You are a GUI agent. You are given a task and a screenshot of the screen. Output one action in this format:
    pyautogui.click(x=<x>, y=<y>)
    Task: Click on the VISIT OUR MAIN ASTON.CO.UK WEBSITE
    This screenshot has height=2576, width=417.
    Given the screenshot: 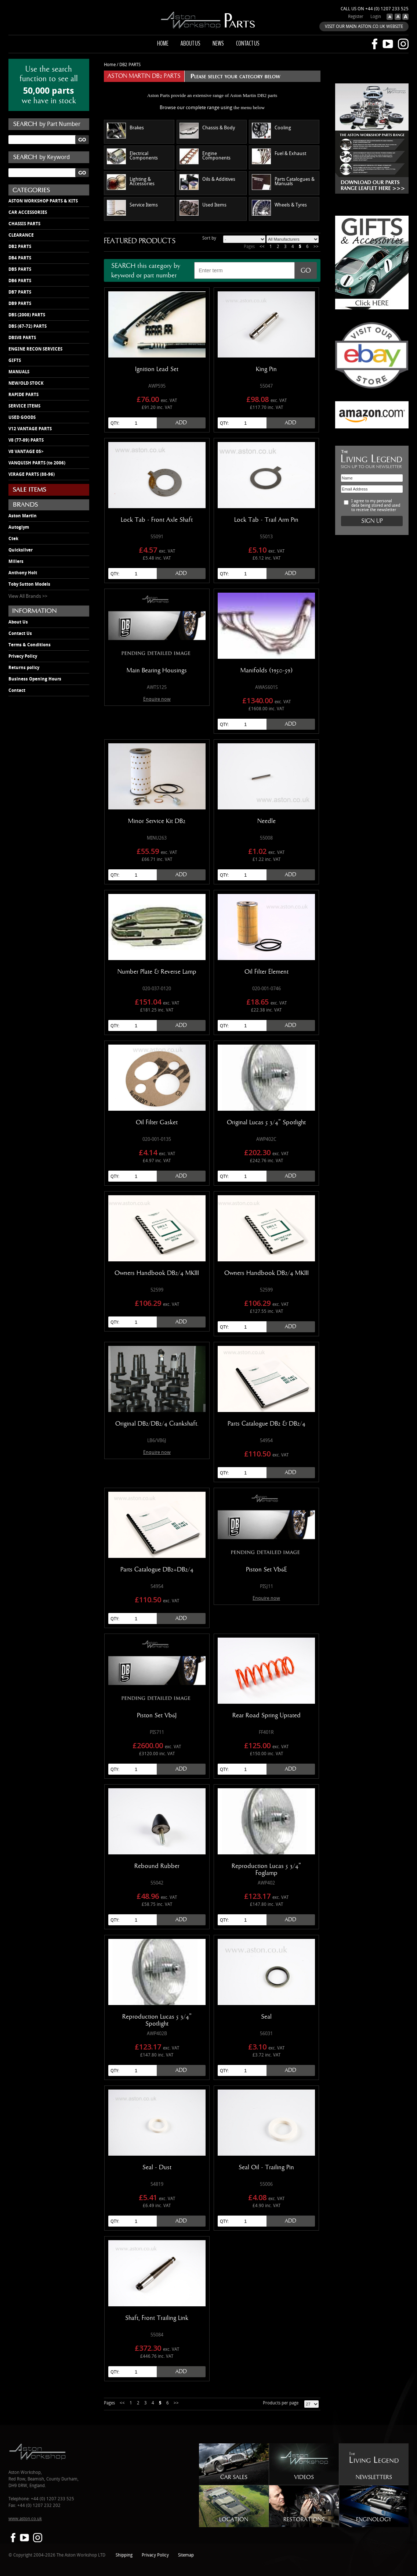 What is the action you would take?
    pyautogui.click(x=364, y=26)
    